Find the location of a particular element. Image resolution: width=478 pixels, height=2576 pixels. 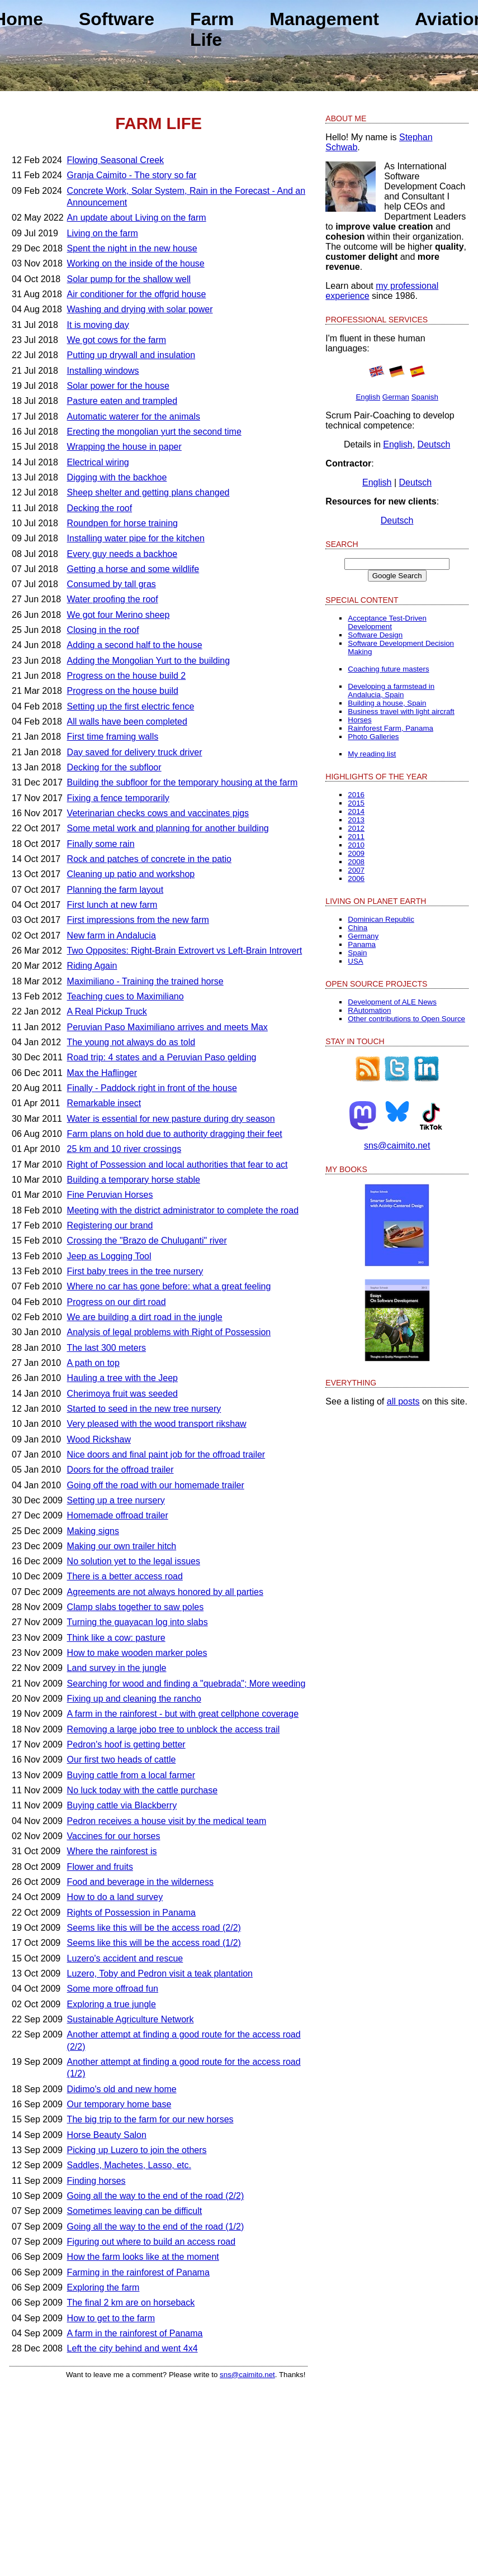

USA is located at coordinates (355, 961).